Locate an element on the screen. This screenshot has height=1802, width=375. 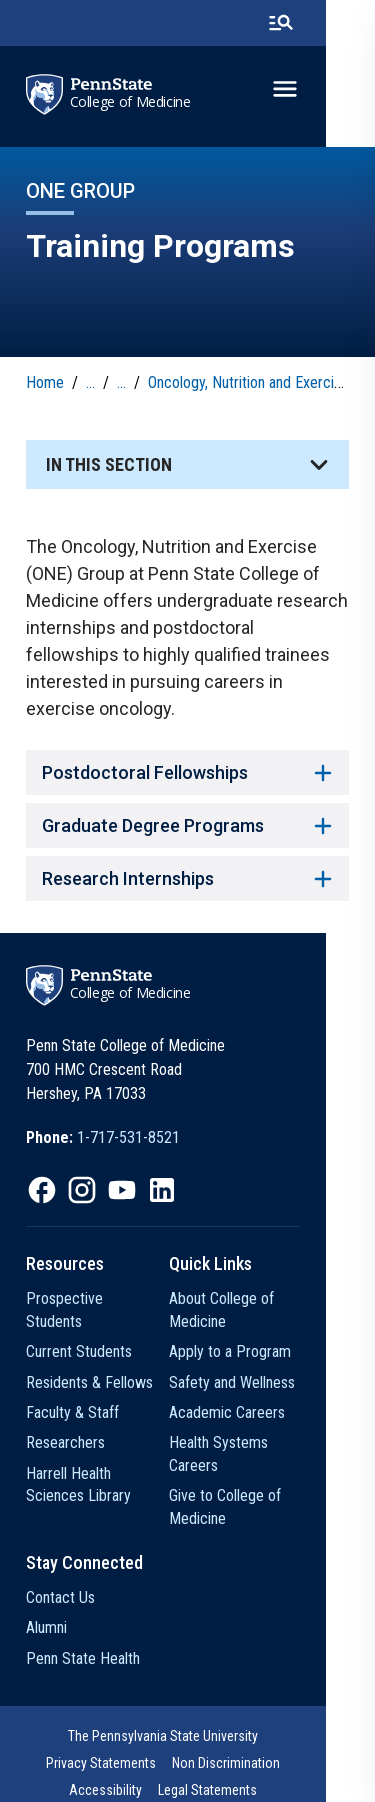
Harrell Health Sciences Library is located at coordinates (99, 1461).